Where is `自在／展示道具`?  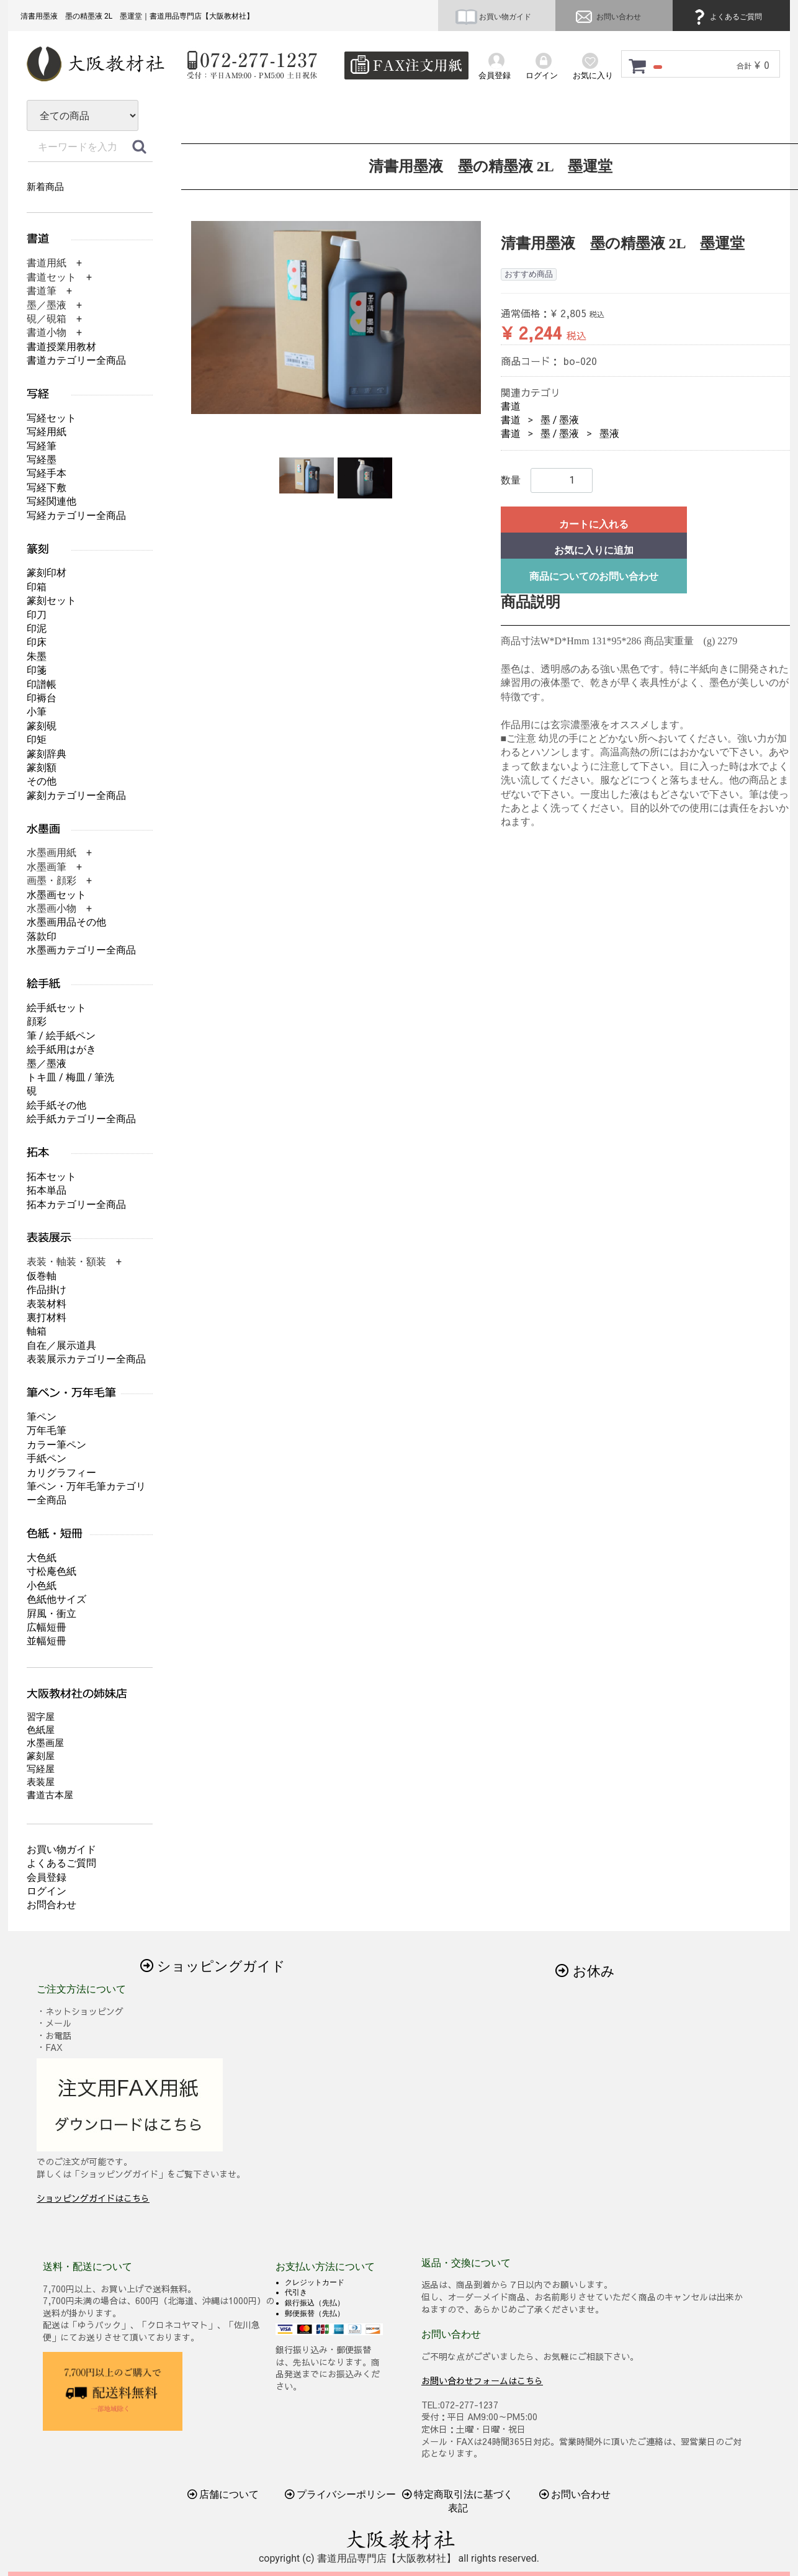
自在／展示道具 is located at coordinates (61, 1345).